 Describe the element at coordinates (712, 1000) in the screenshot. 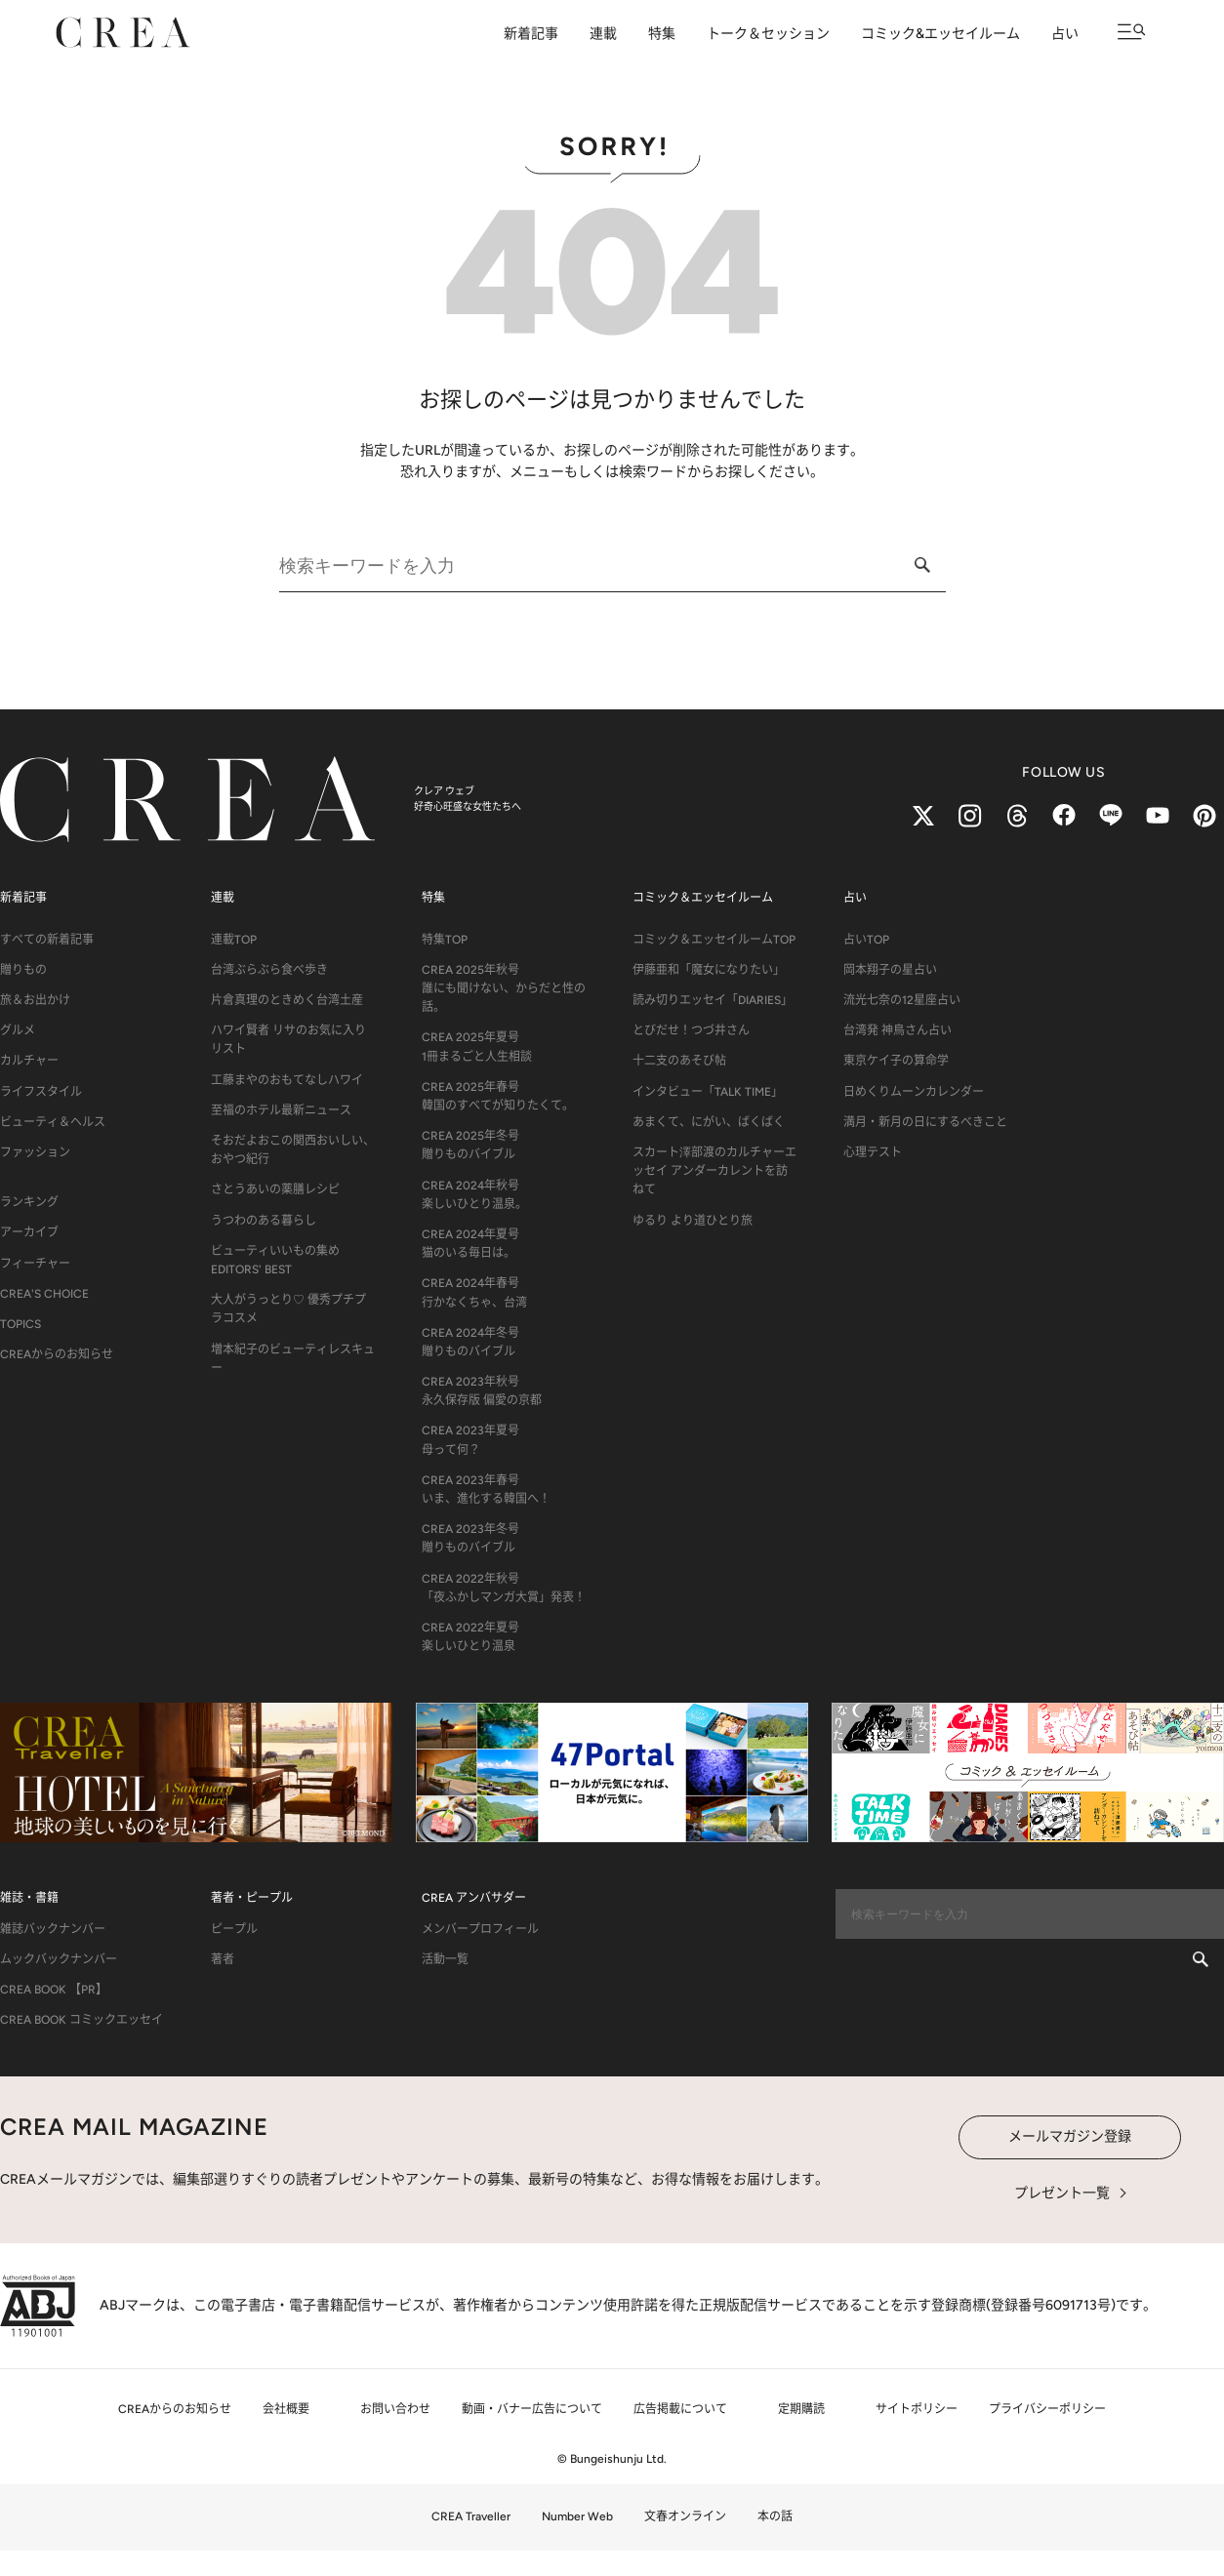

I see `読み切りエッセイ「DIARIES」` at that location.